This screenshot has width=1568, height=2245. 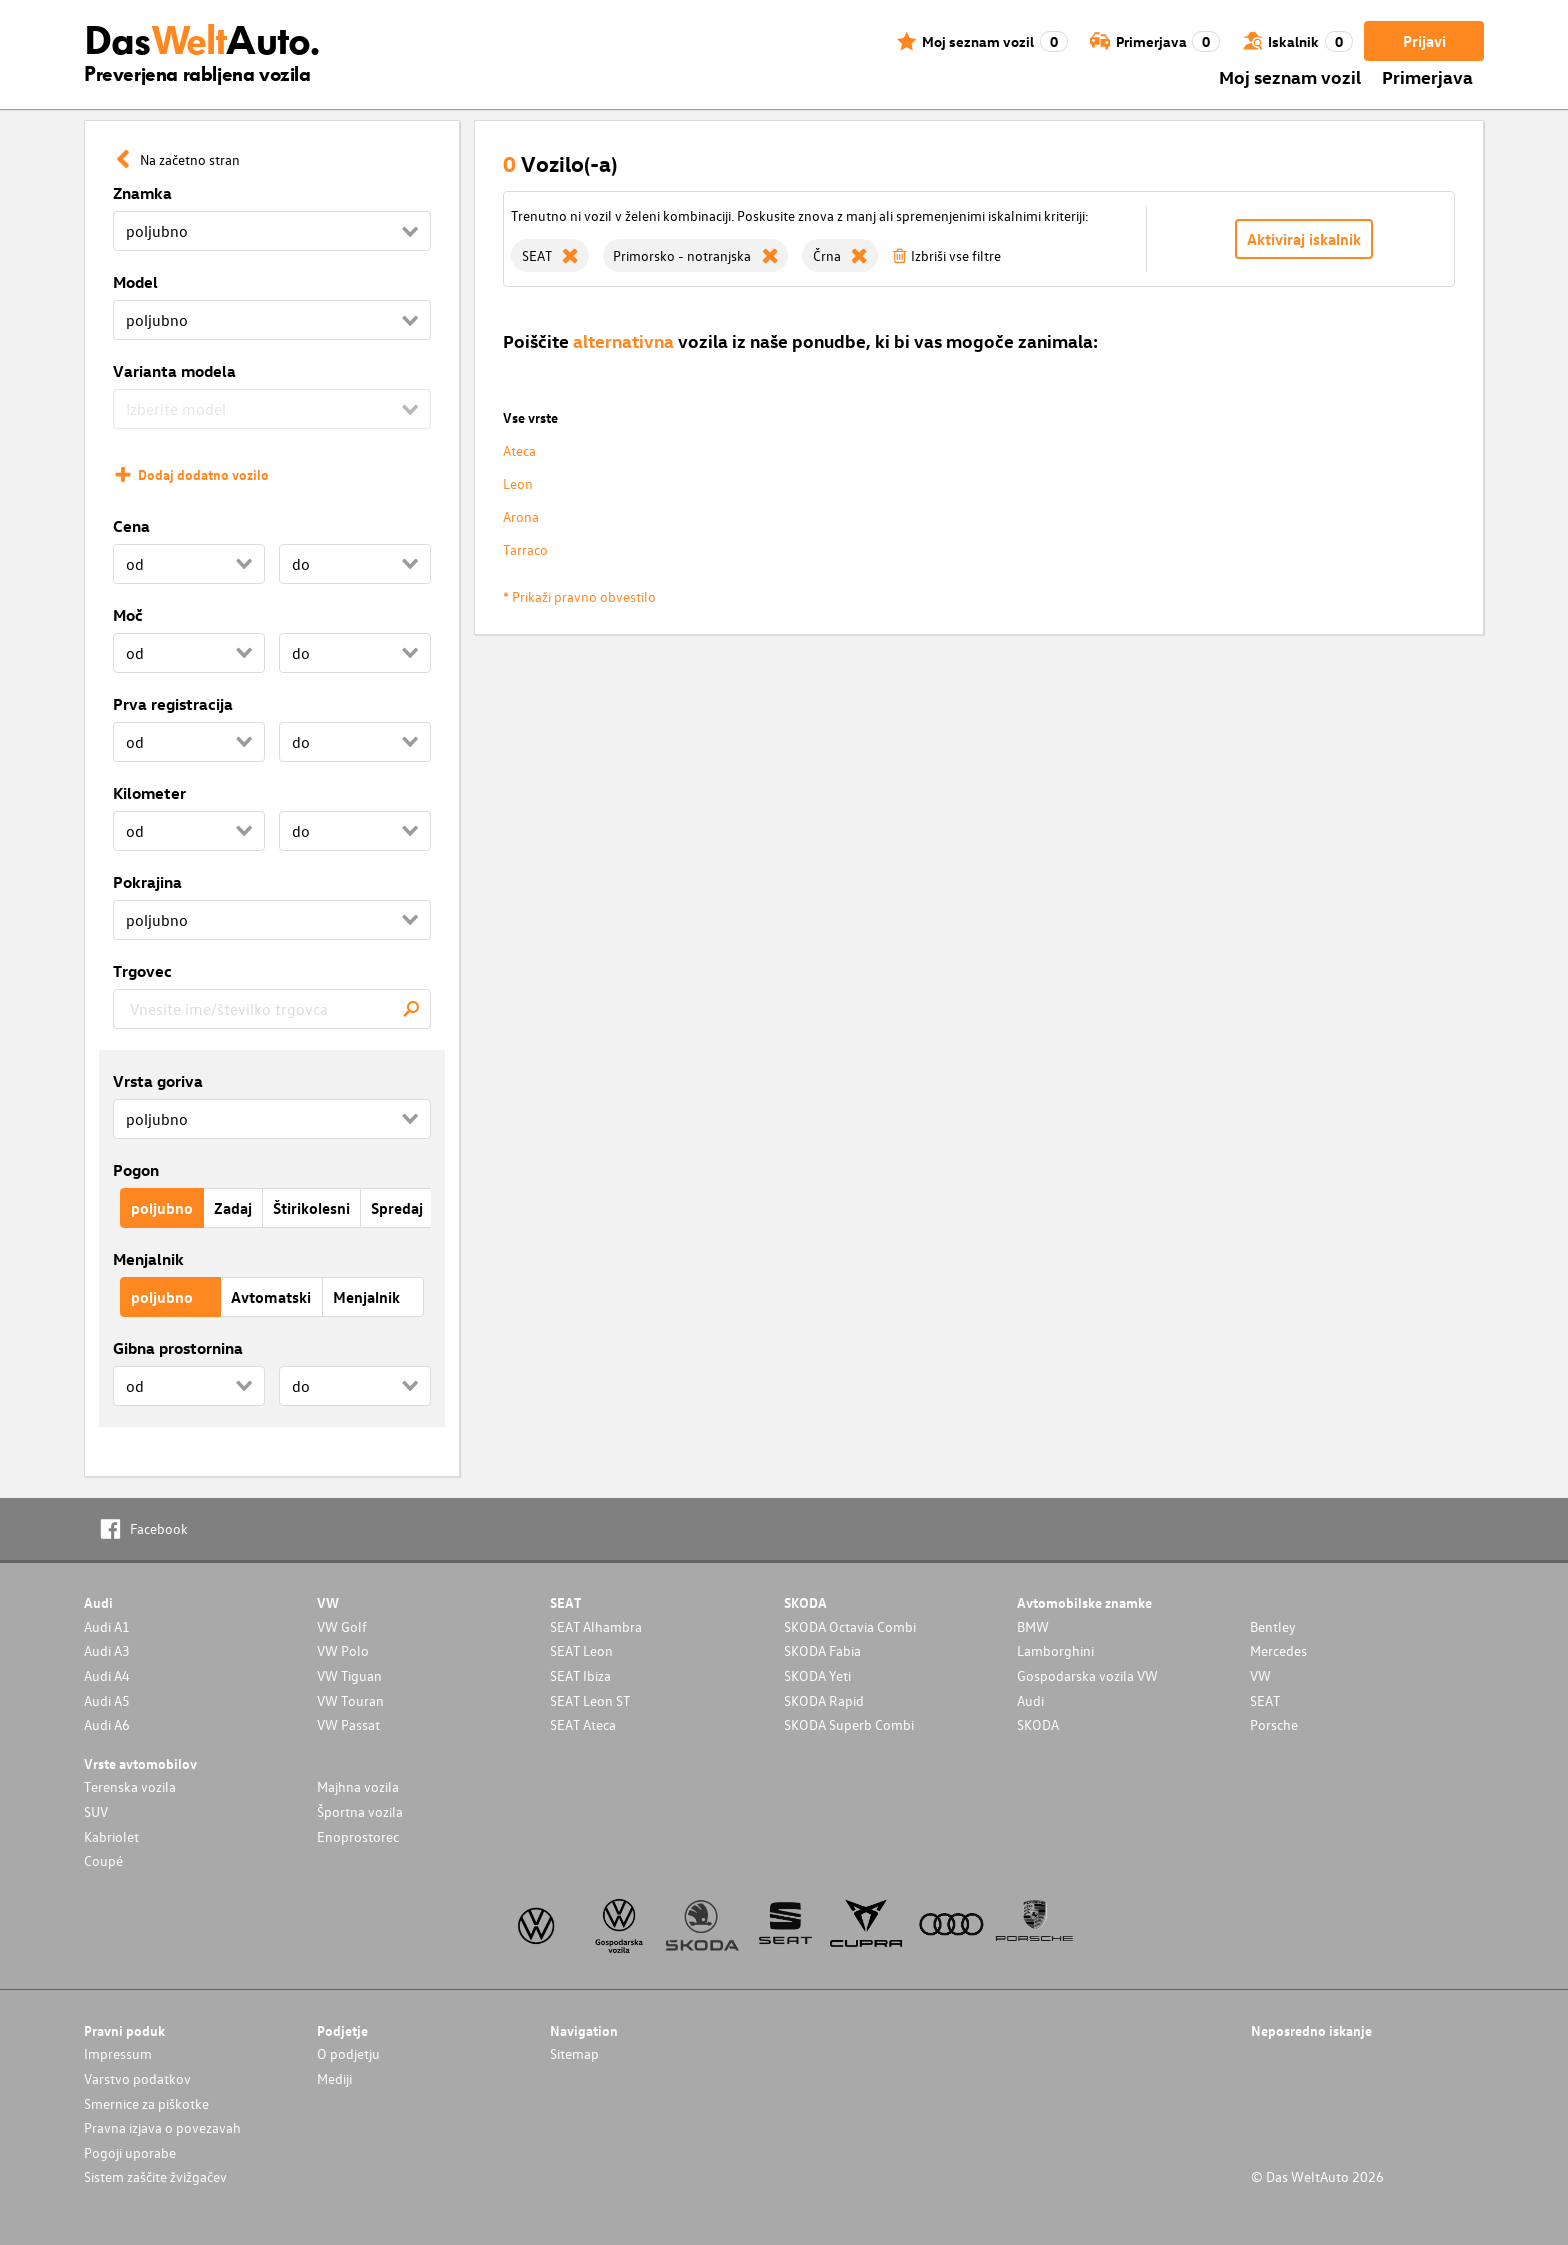 I want to click on SUV, so click(x=96, y=1811).